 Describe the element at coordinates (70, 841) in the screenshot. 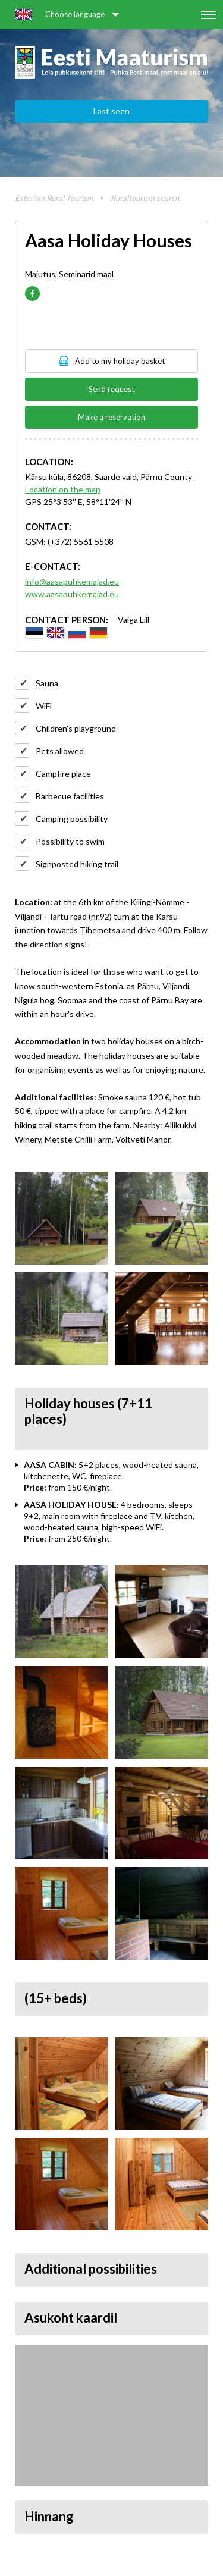

I see `Possibility to swim` at that location.